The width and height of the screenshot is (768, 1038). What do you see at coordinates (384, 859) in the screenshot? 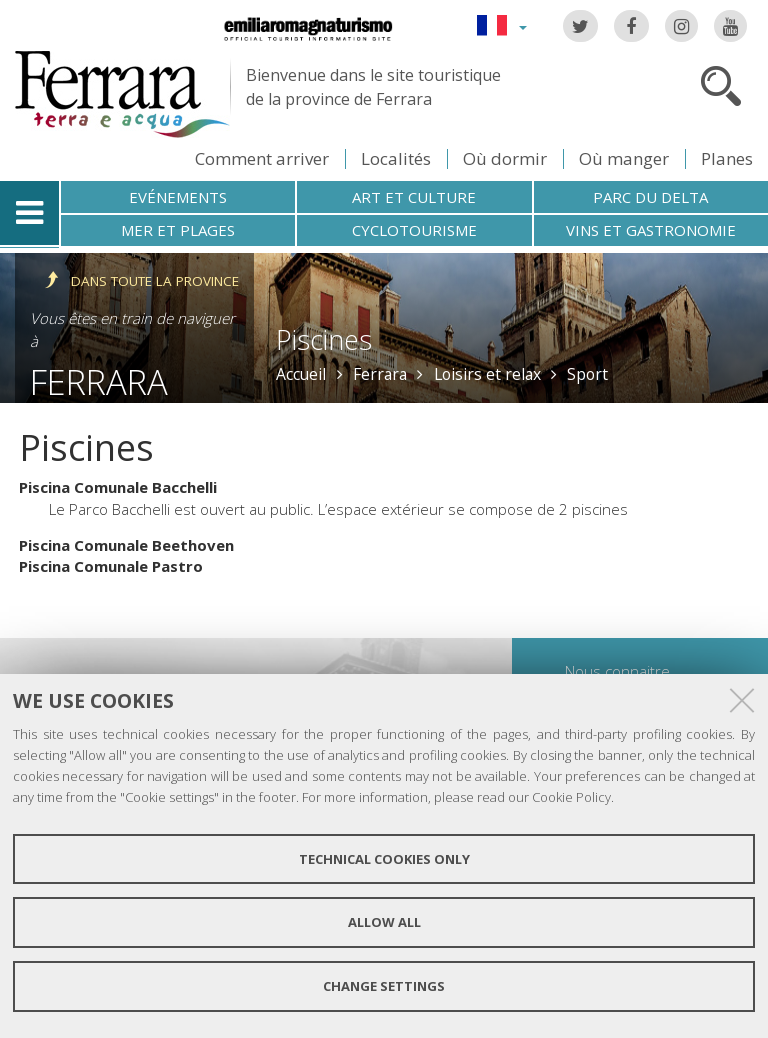
I see `Technical cookies only` at bounding box center [384, 859].